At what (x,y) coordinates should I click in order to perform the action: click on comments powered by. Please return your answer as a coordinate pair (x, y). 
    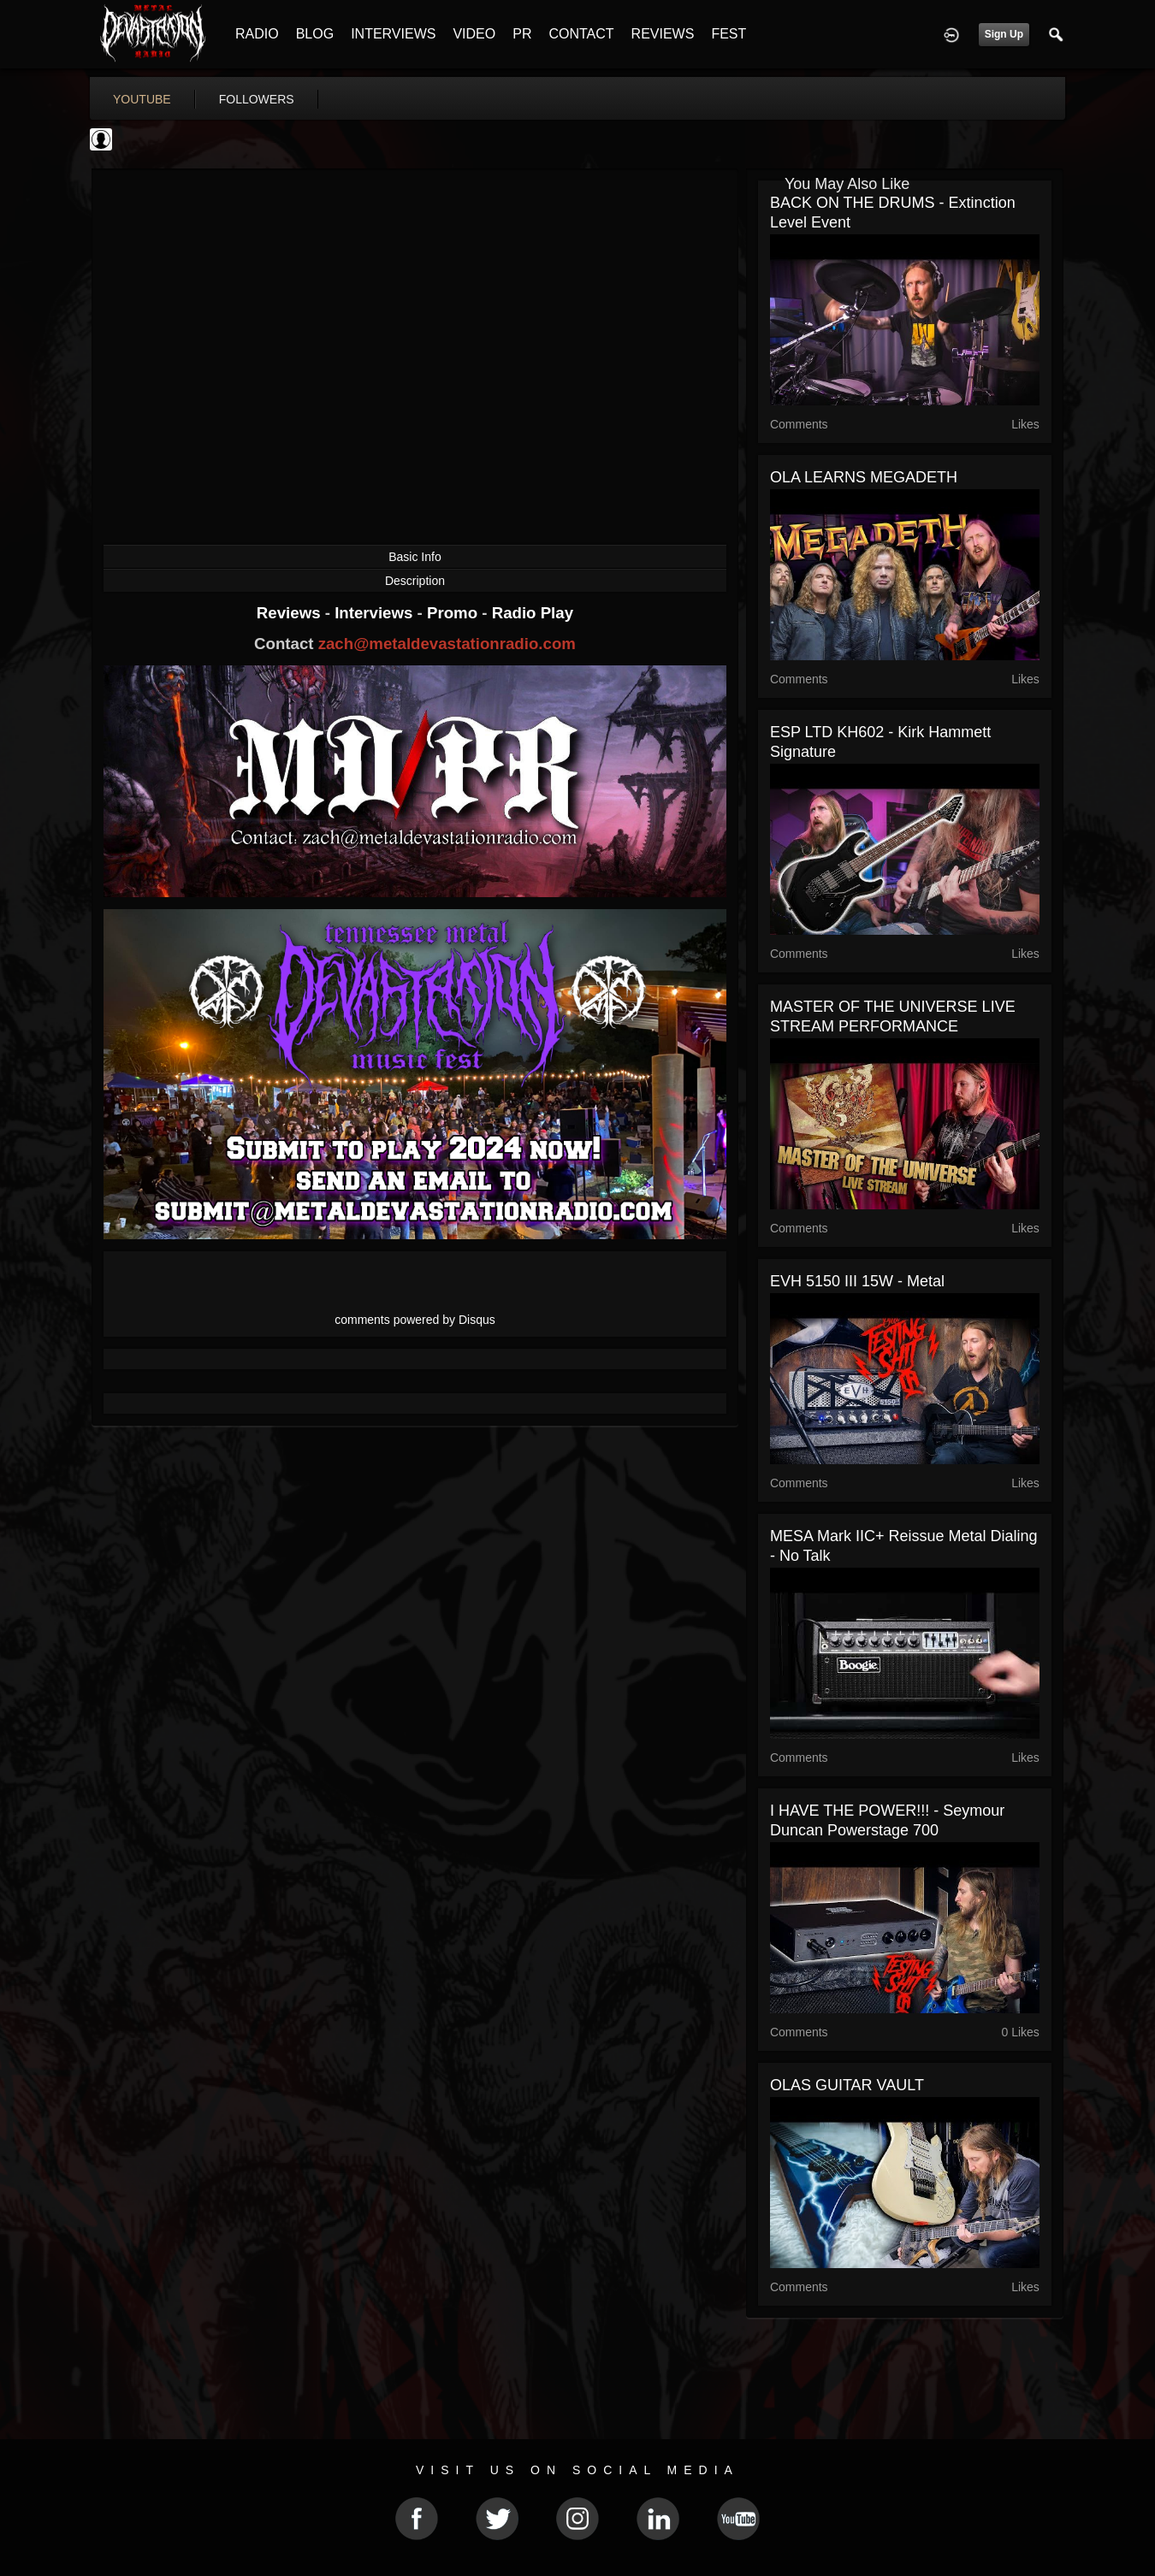
    Looking at the image, I should click on (415, 1319).